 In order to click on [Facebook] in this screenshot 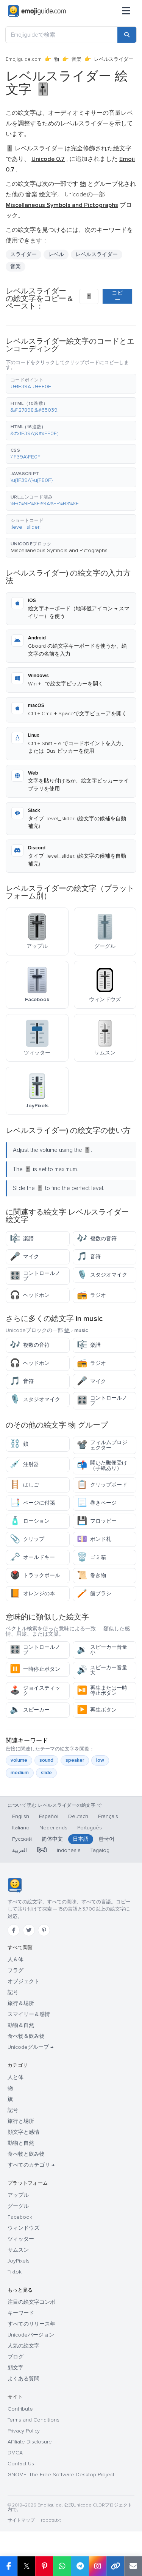, I will do `click(14, 1930)`.